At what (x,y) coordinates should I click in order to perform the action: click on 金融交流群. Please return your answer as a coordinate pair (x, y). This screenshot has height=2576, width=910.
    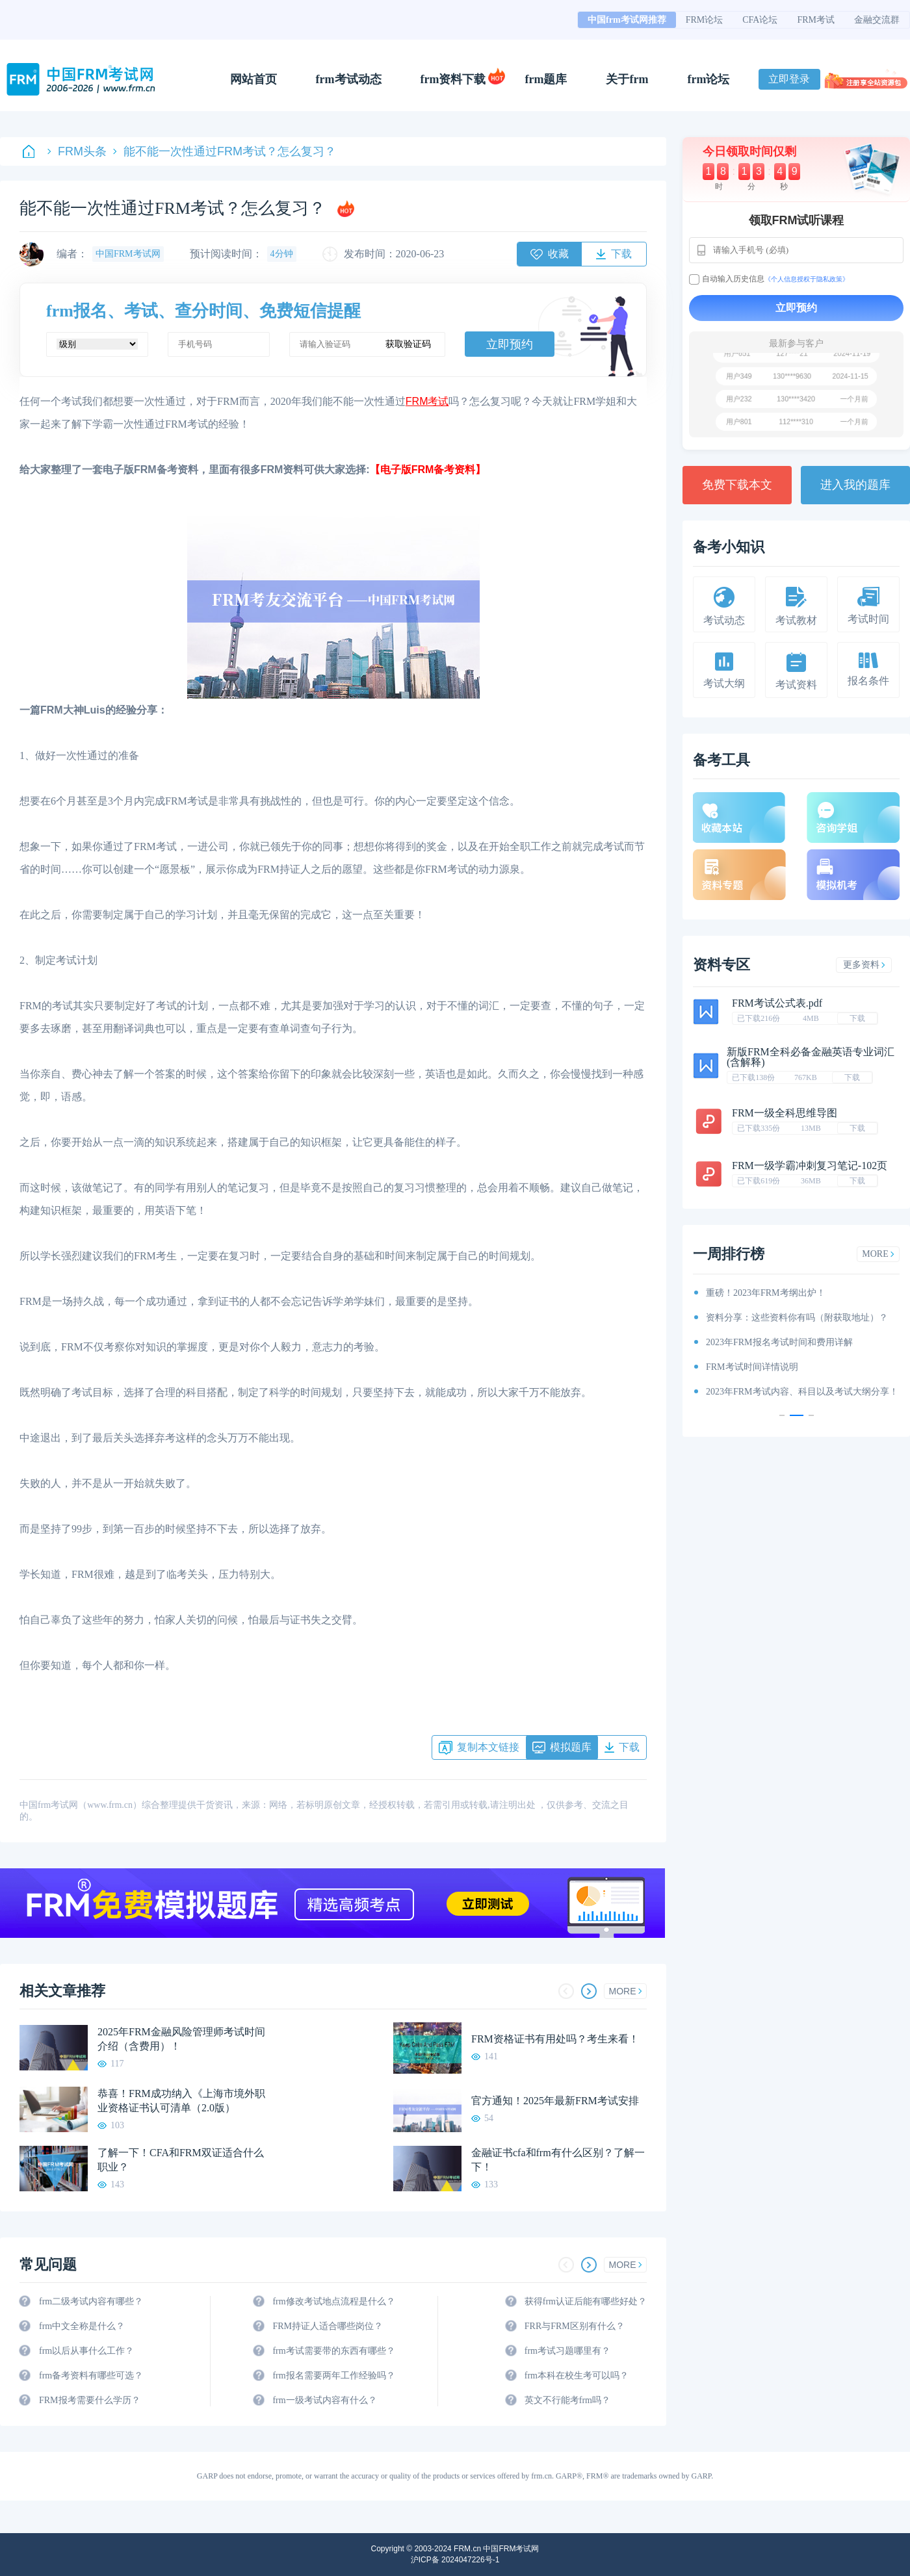
    Looking at the image, I should click on (877, 20).